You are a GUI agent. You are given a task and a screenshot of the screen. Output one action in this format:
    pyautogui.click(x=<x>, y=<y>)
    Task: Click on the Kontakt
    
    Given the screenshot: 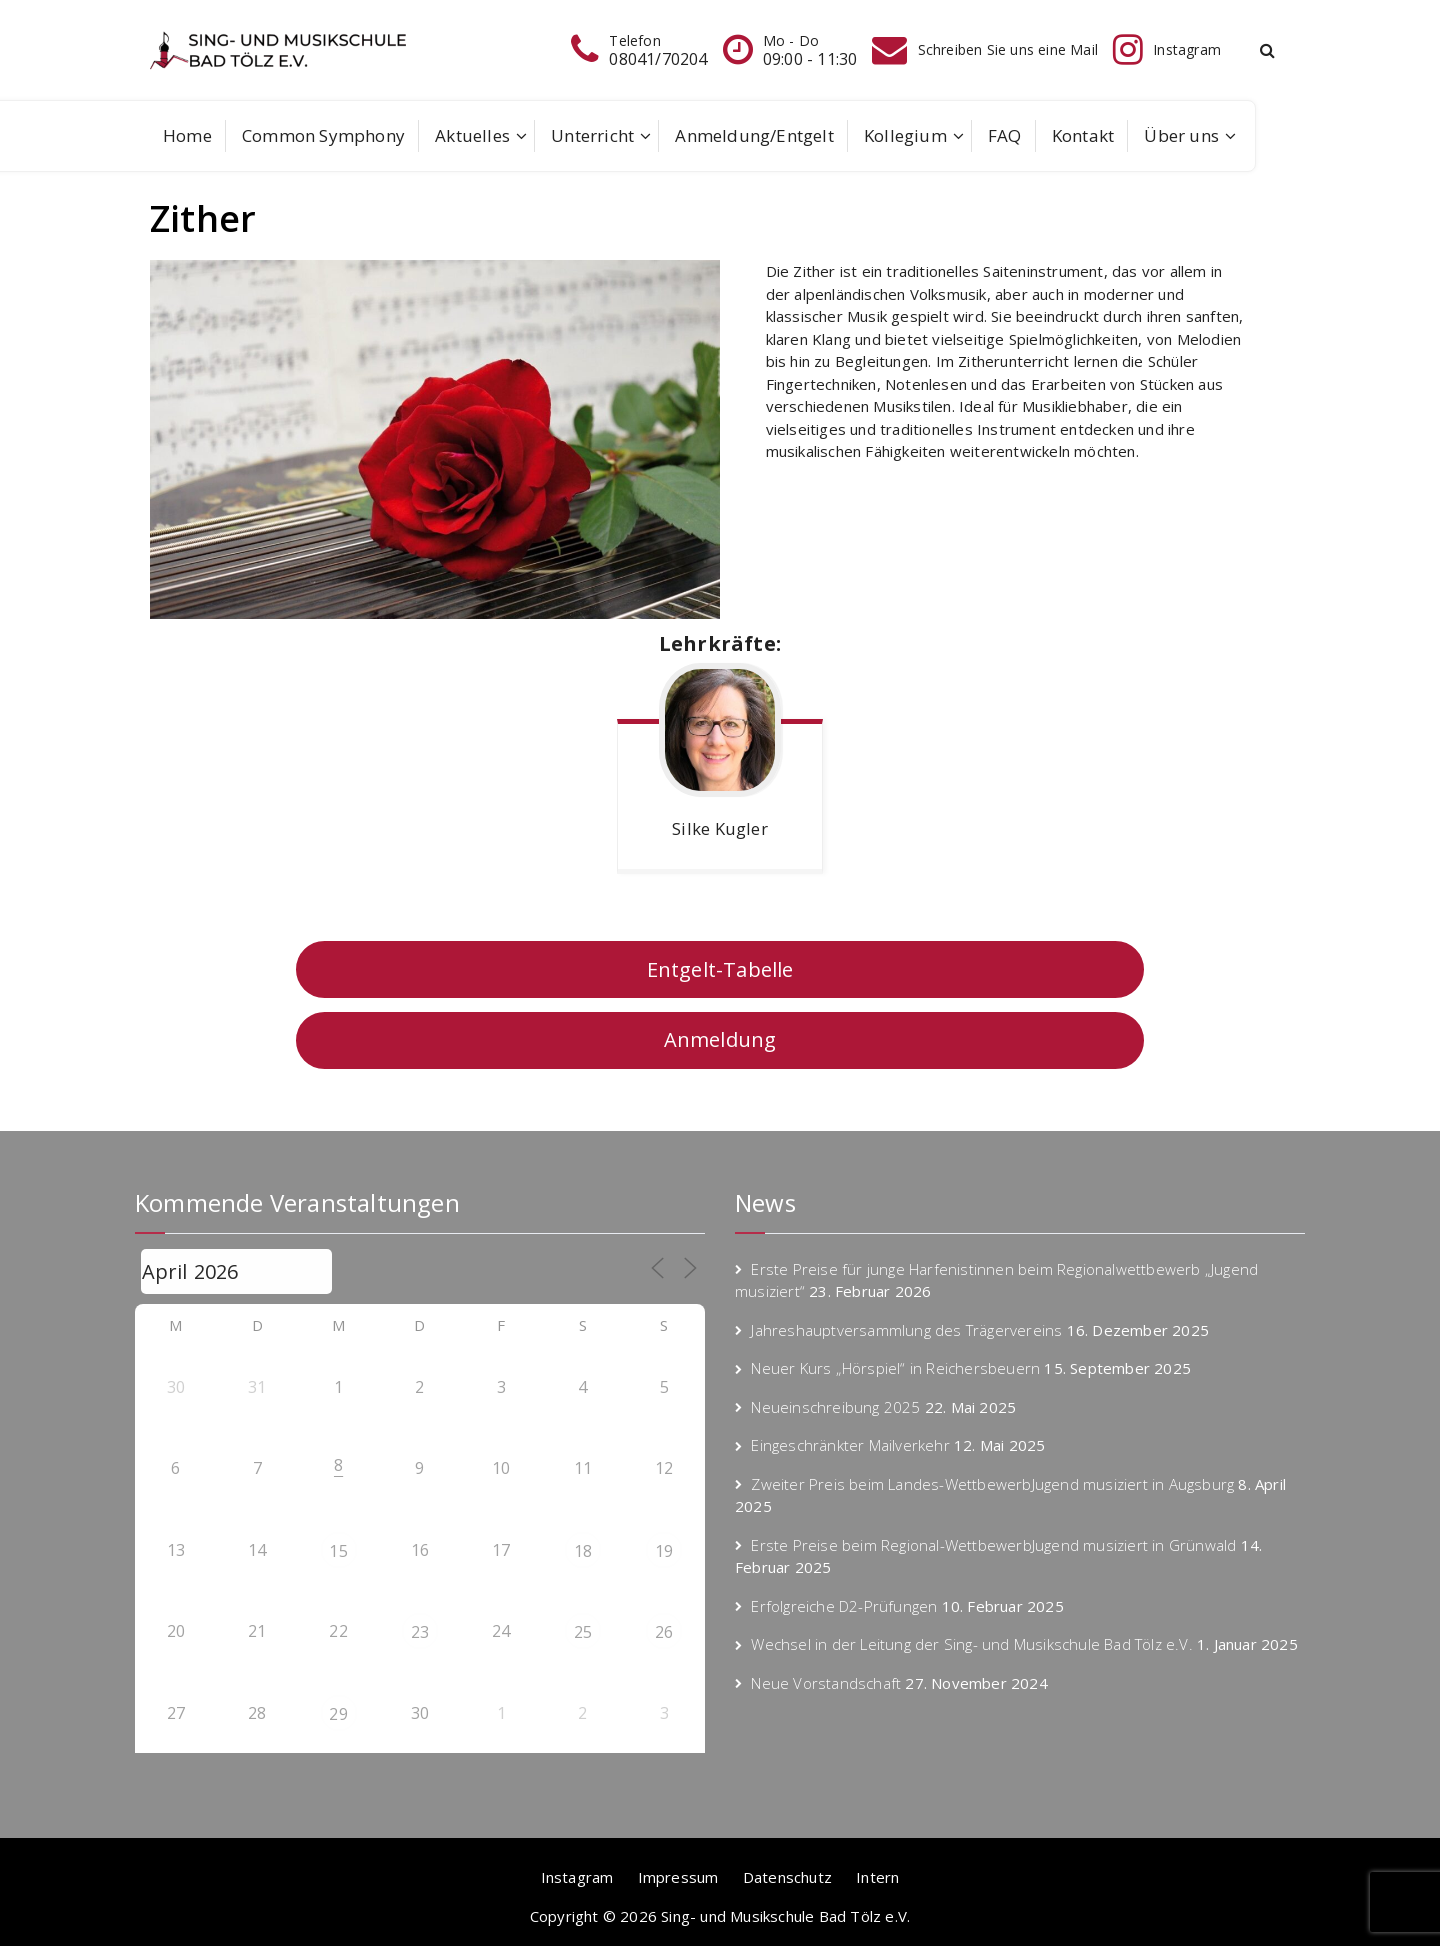 What is the action you would take?
    pyautogui.click(x=1083, y=135)
    